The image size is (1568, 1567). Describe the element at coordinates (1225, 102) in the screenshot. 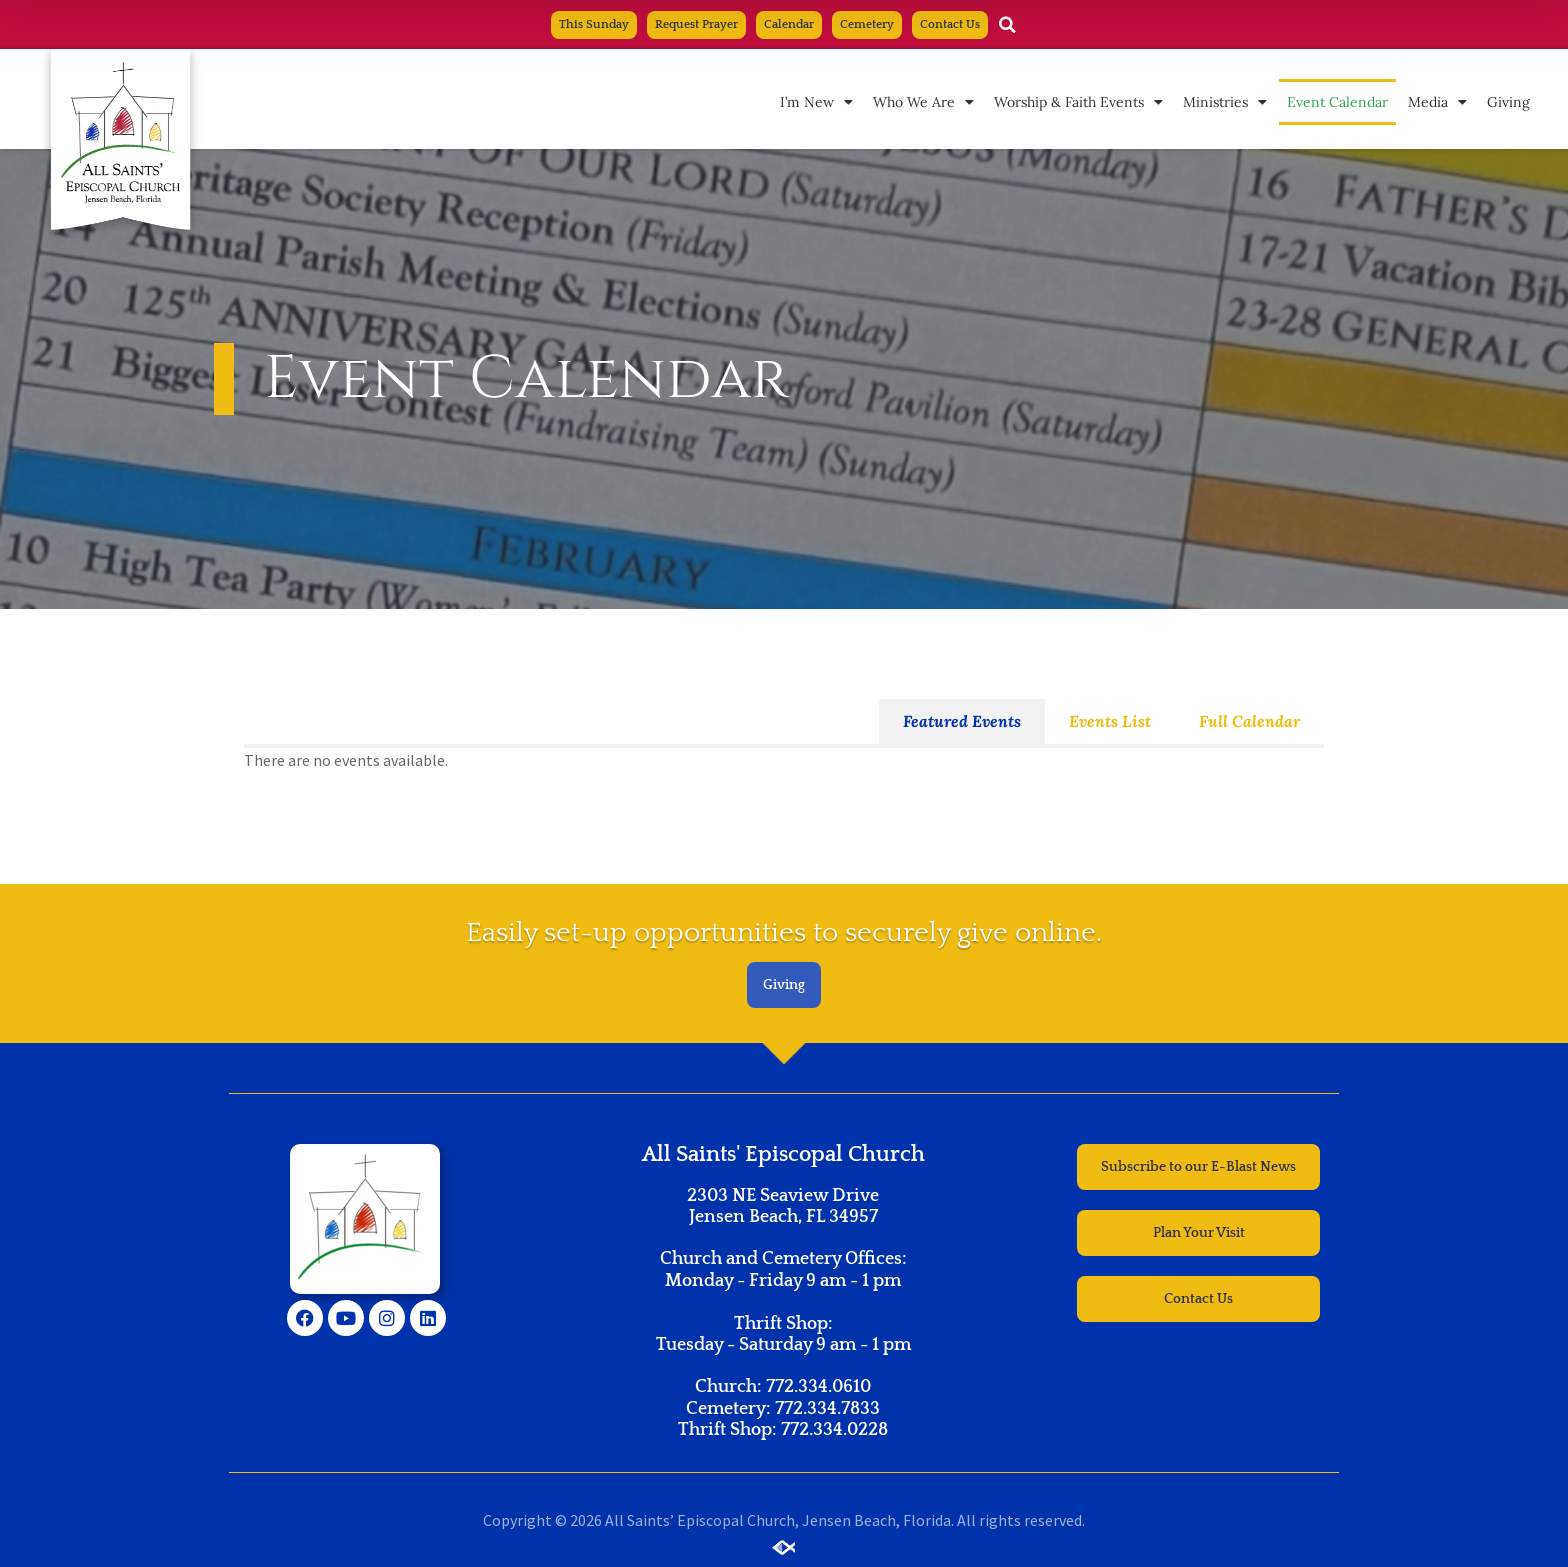

I see `Ministries` at that location.